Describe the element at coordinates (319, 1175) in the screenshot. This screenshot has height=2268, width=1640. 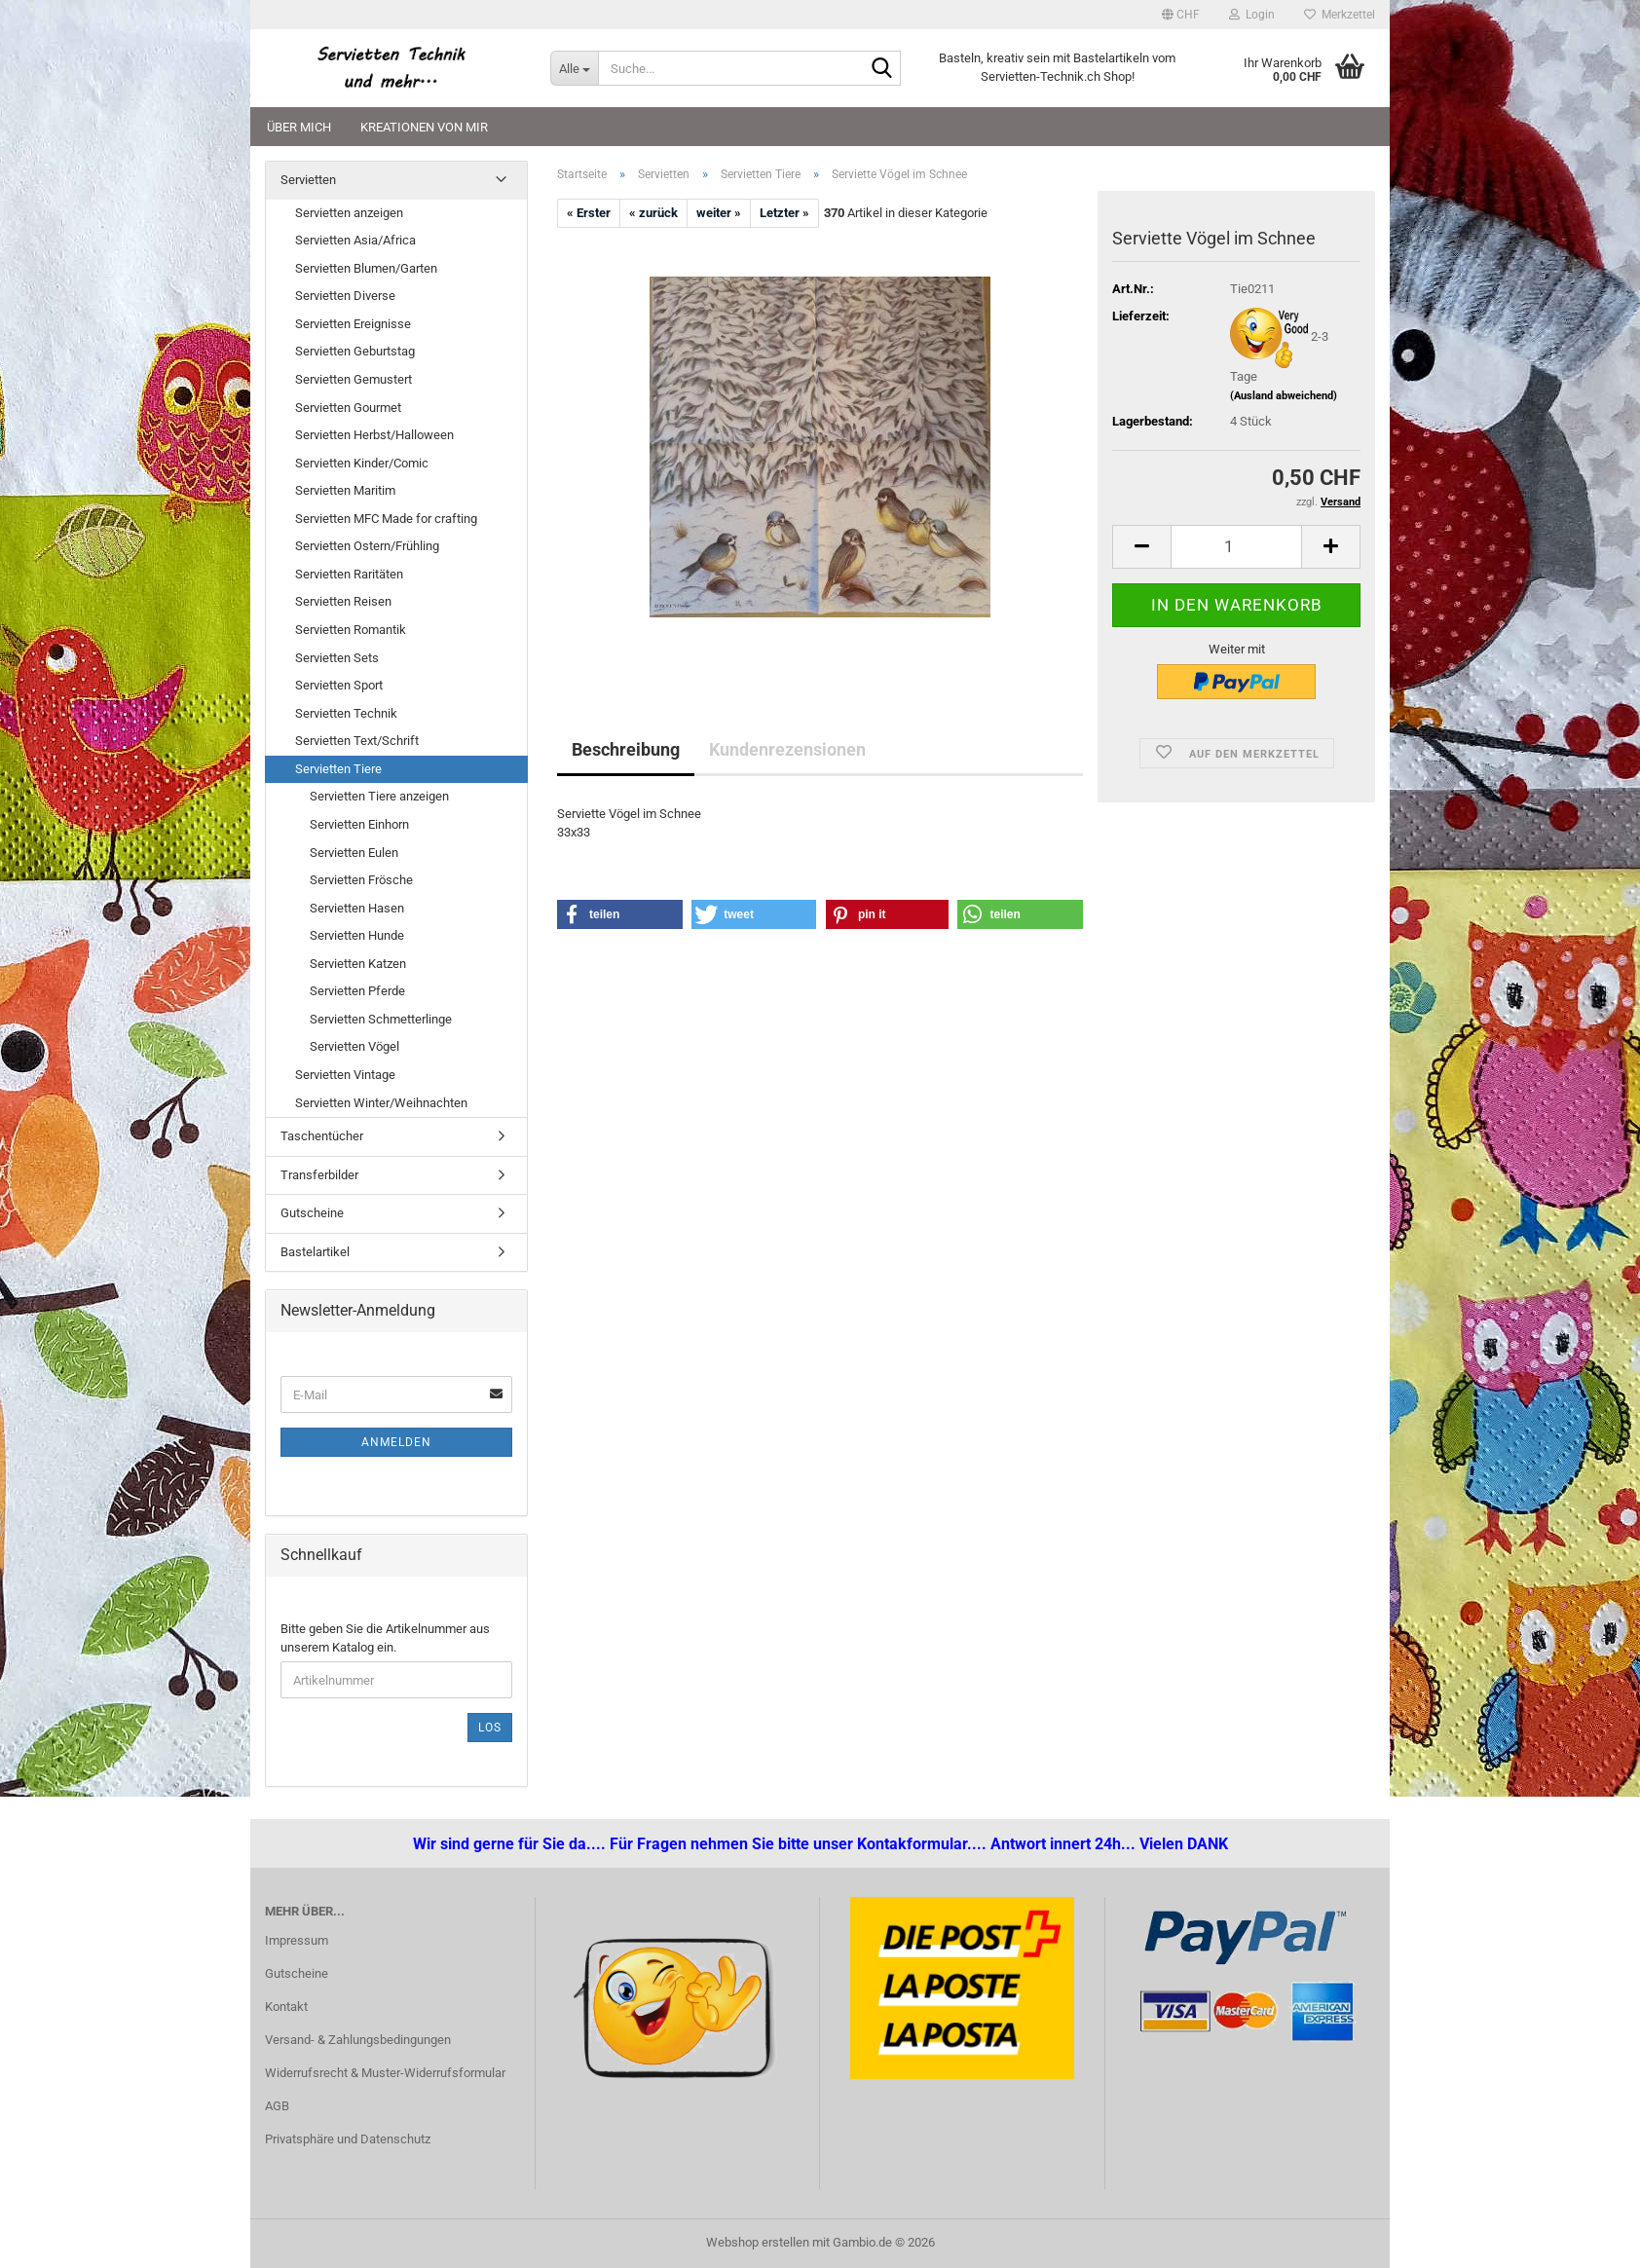
I see `Transferbilder` at that location.